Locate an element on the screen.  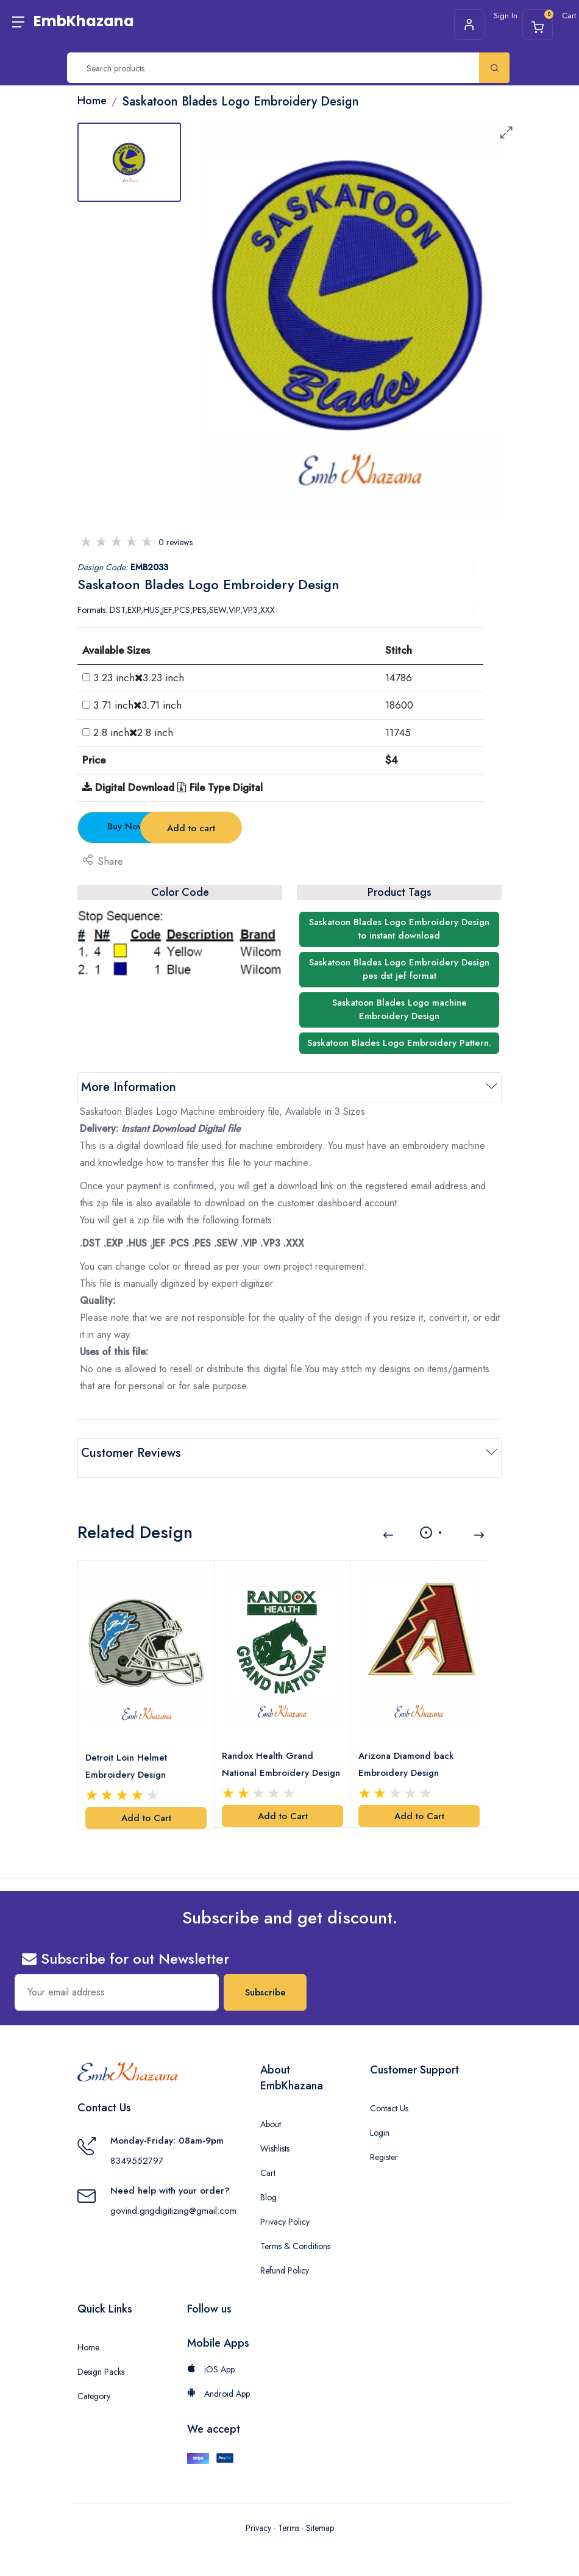
Register is located at coordinates (384, 2142).